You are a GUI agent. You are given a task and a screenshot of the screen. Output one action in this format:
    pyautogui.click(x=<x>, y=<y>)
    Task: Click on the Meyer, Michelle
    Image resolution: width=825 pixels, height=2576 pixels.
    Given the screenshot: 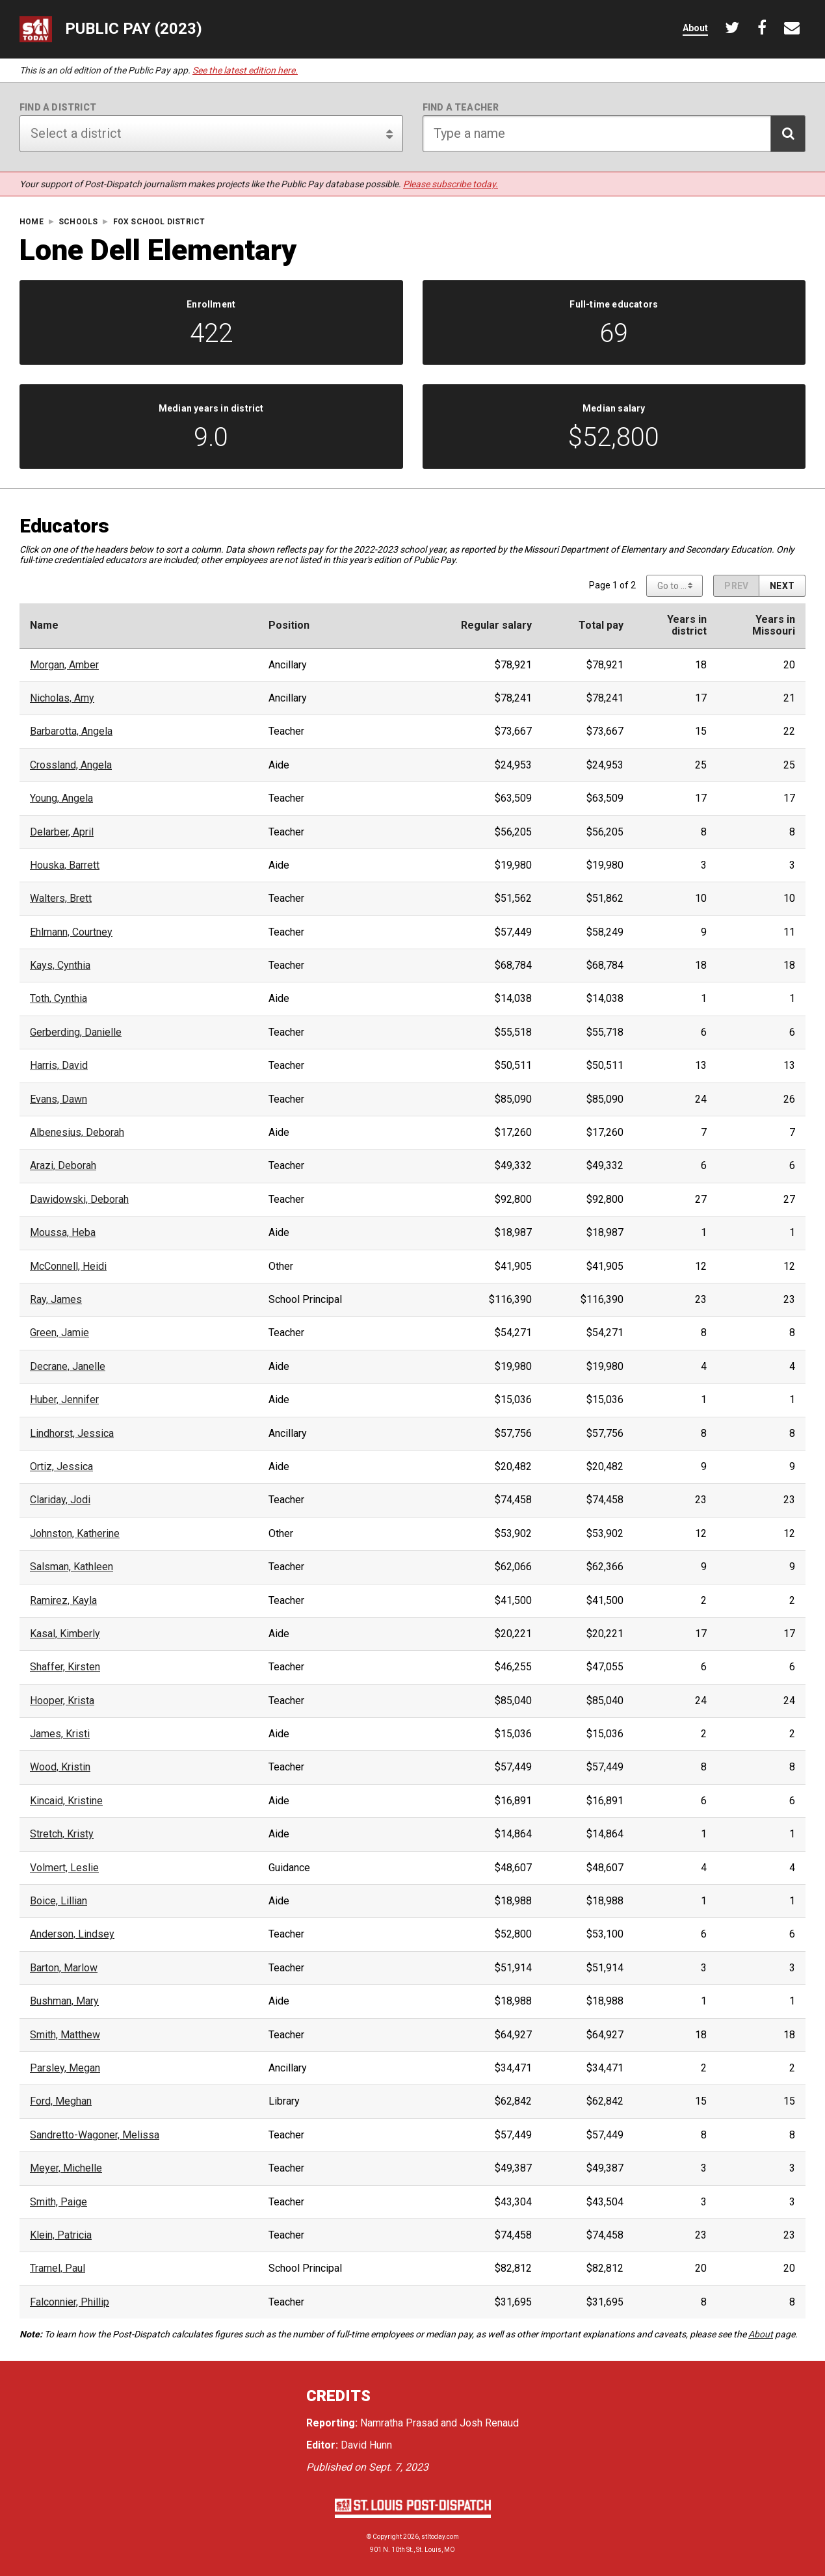 What is the action you would take?
    pyautogui.click(x=66, y=2168)
    